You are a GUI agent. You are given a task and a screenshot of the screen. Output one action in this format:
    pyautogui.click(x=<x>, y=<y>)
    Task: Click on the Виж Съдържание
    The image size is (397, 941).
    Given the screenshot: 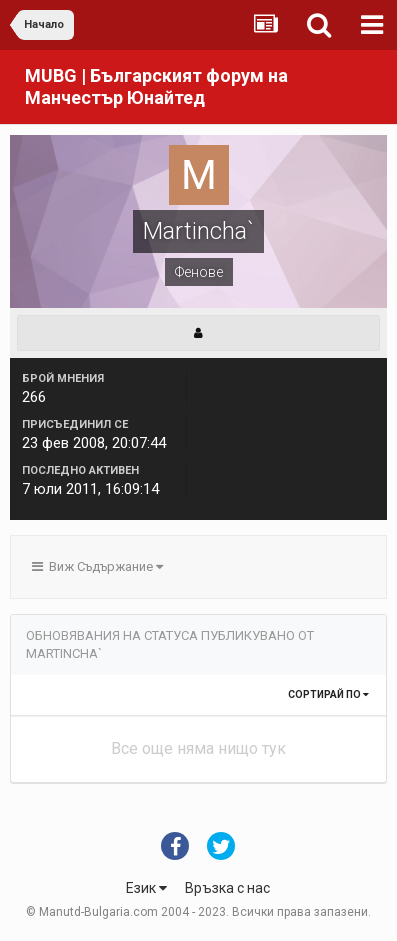 What is the action you would take?
    pyautogui.click(x=97, y=566)
    